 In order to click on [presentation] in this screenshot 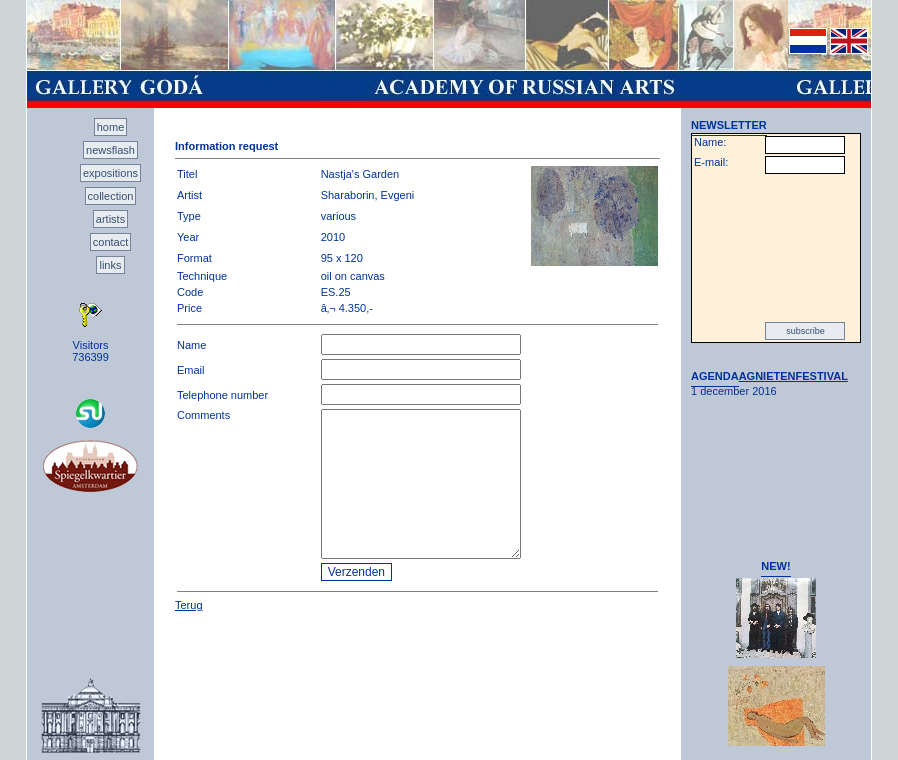, I will do `click(776, 248)`.